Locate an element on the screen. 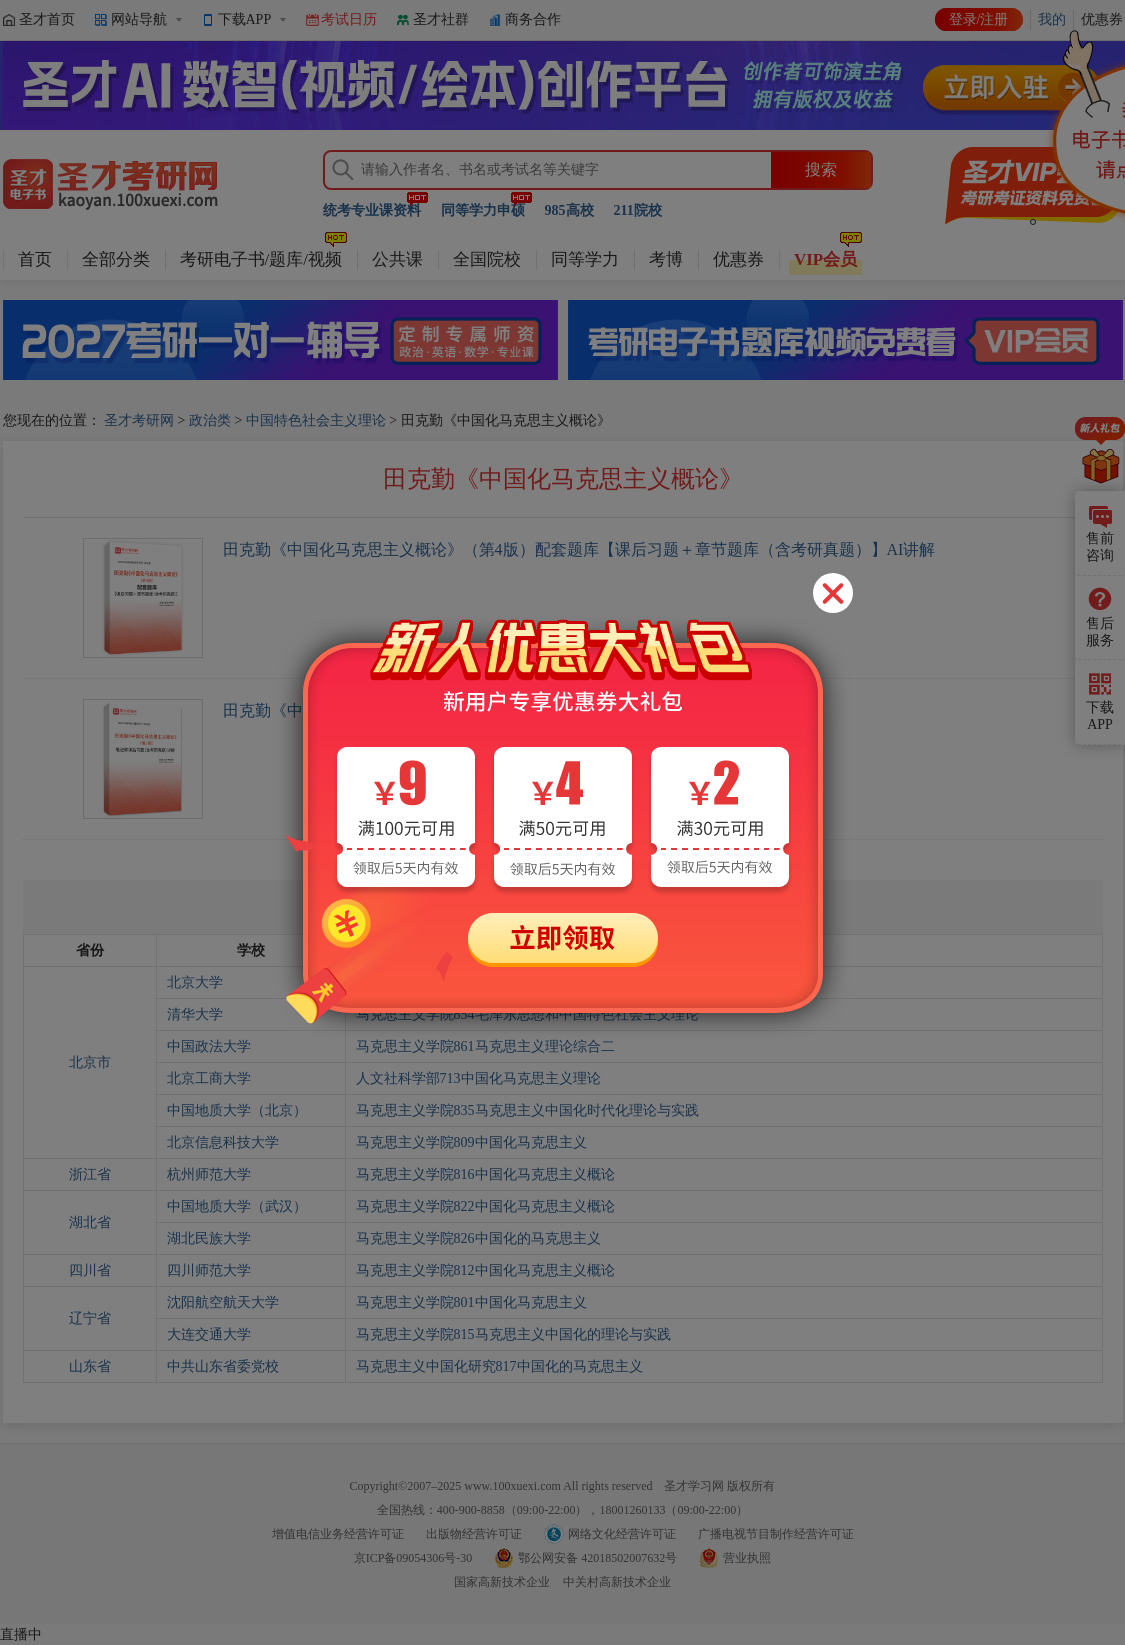 Image resolution: width=1125 pixels, height=1645 pixels. 马克思主义学院826中国化的马克思主义 is located at coordinates (478, 1238).